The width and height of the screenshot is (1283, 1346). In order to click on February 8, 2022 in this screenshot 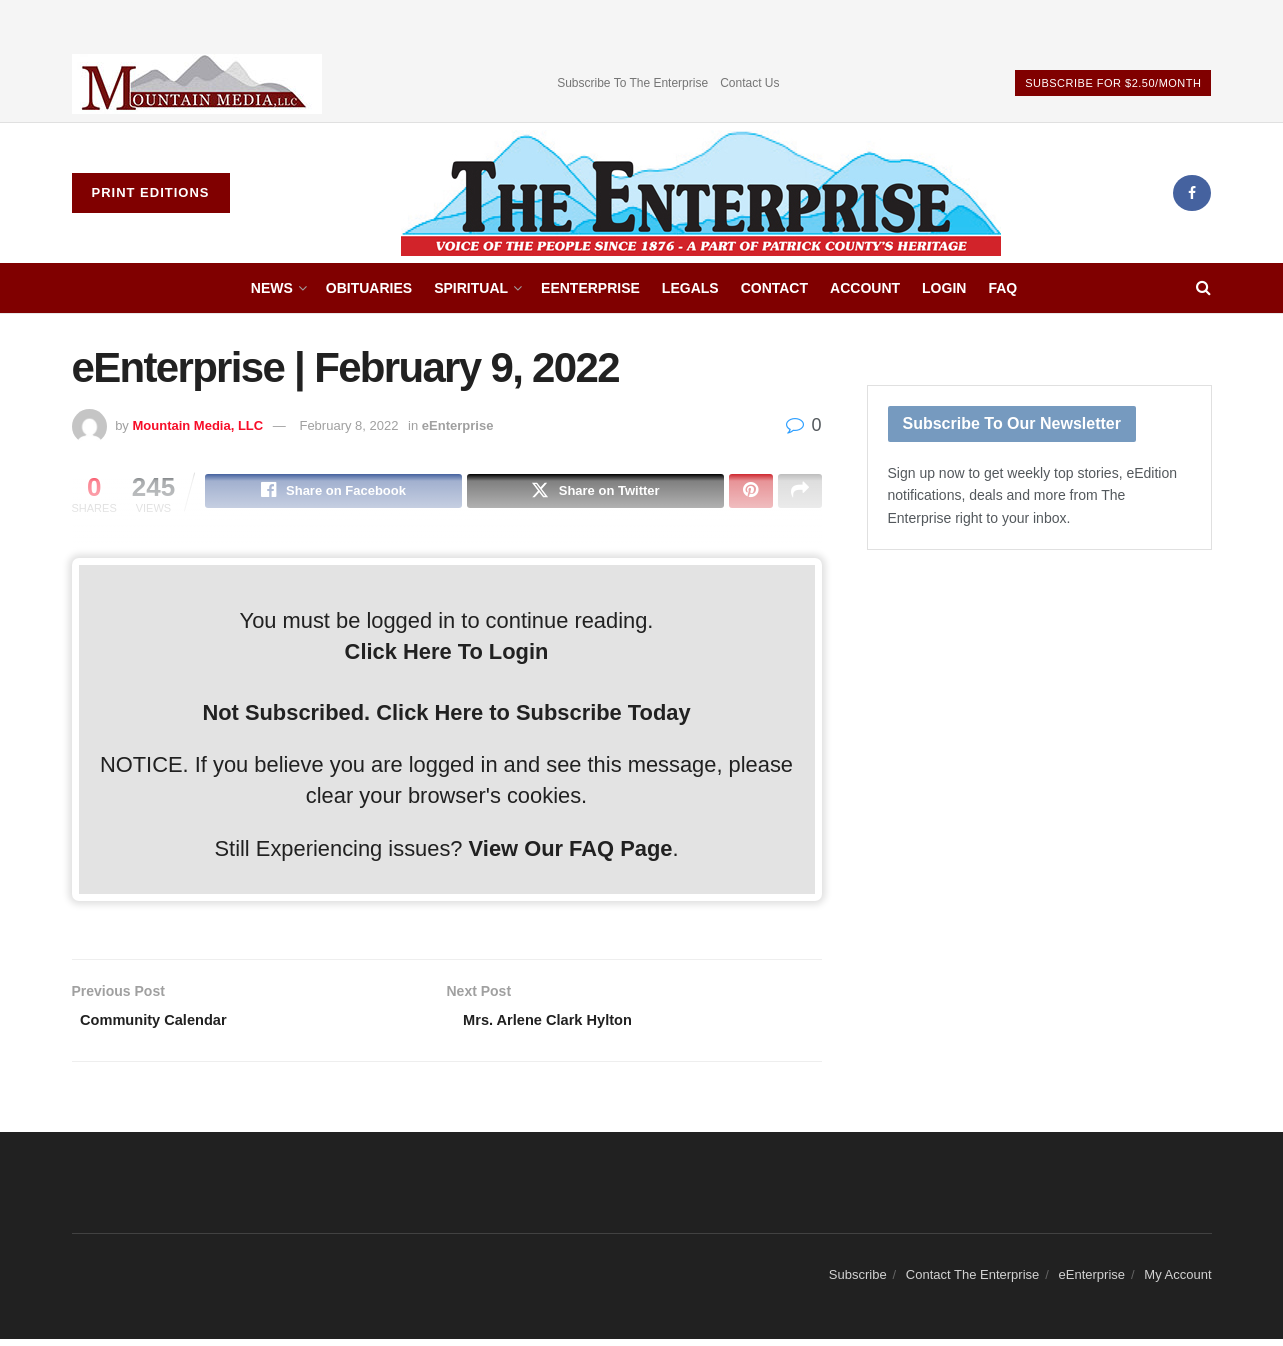, I will do `click(348, 425)`.